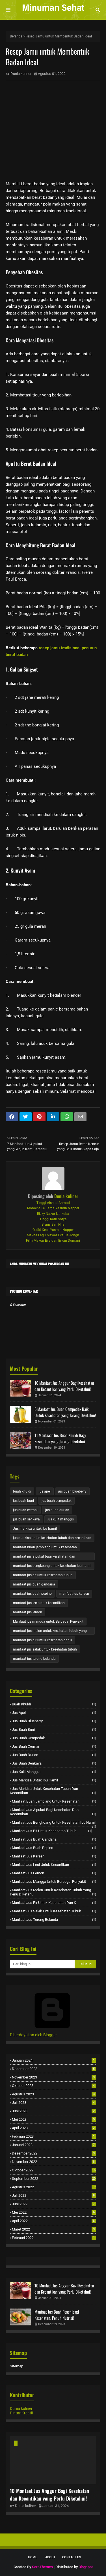 The image size is (106, 2576). Describe the element at coordinates (32, 1594) in the screenshot. I see `manfaat jus buah pepino` at that location.